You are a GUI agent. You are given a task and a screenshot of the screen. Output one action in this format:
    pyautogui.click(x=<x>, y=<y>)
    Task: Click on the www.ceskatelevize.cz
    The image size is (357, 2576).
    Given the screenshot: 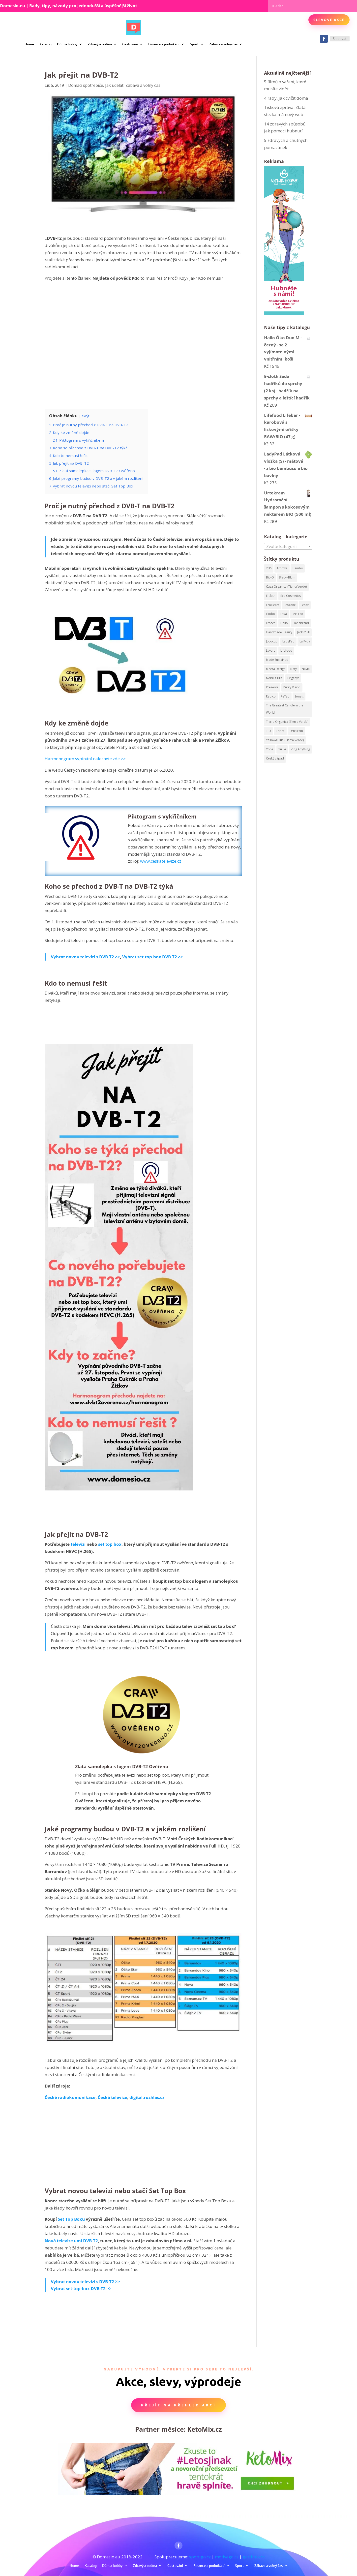 What is the action you would take?
    pyautogui.click(x=160, y=861)
    